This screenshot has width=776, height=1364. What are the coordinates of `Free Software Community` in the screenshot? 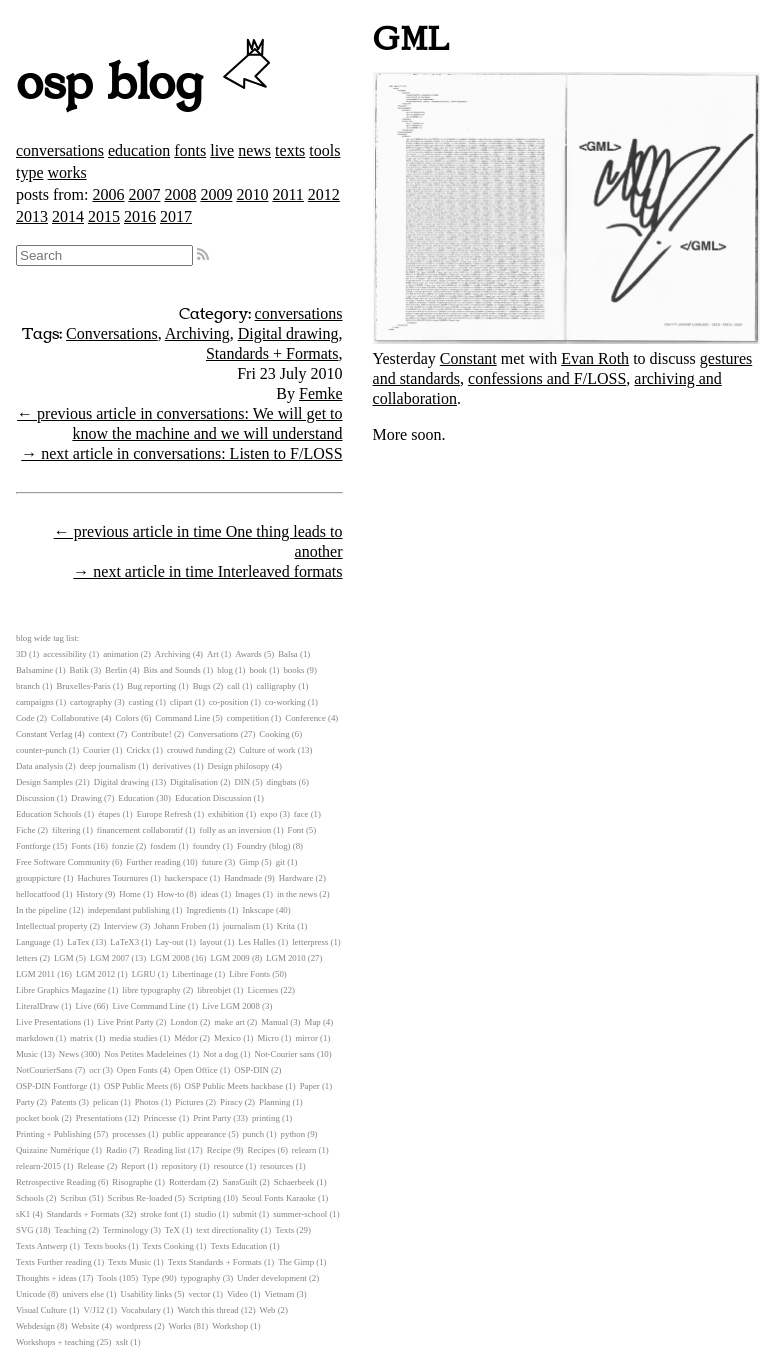 It's located at (63, 862).